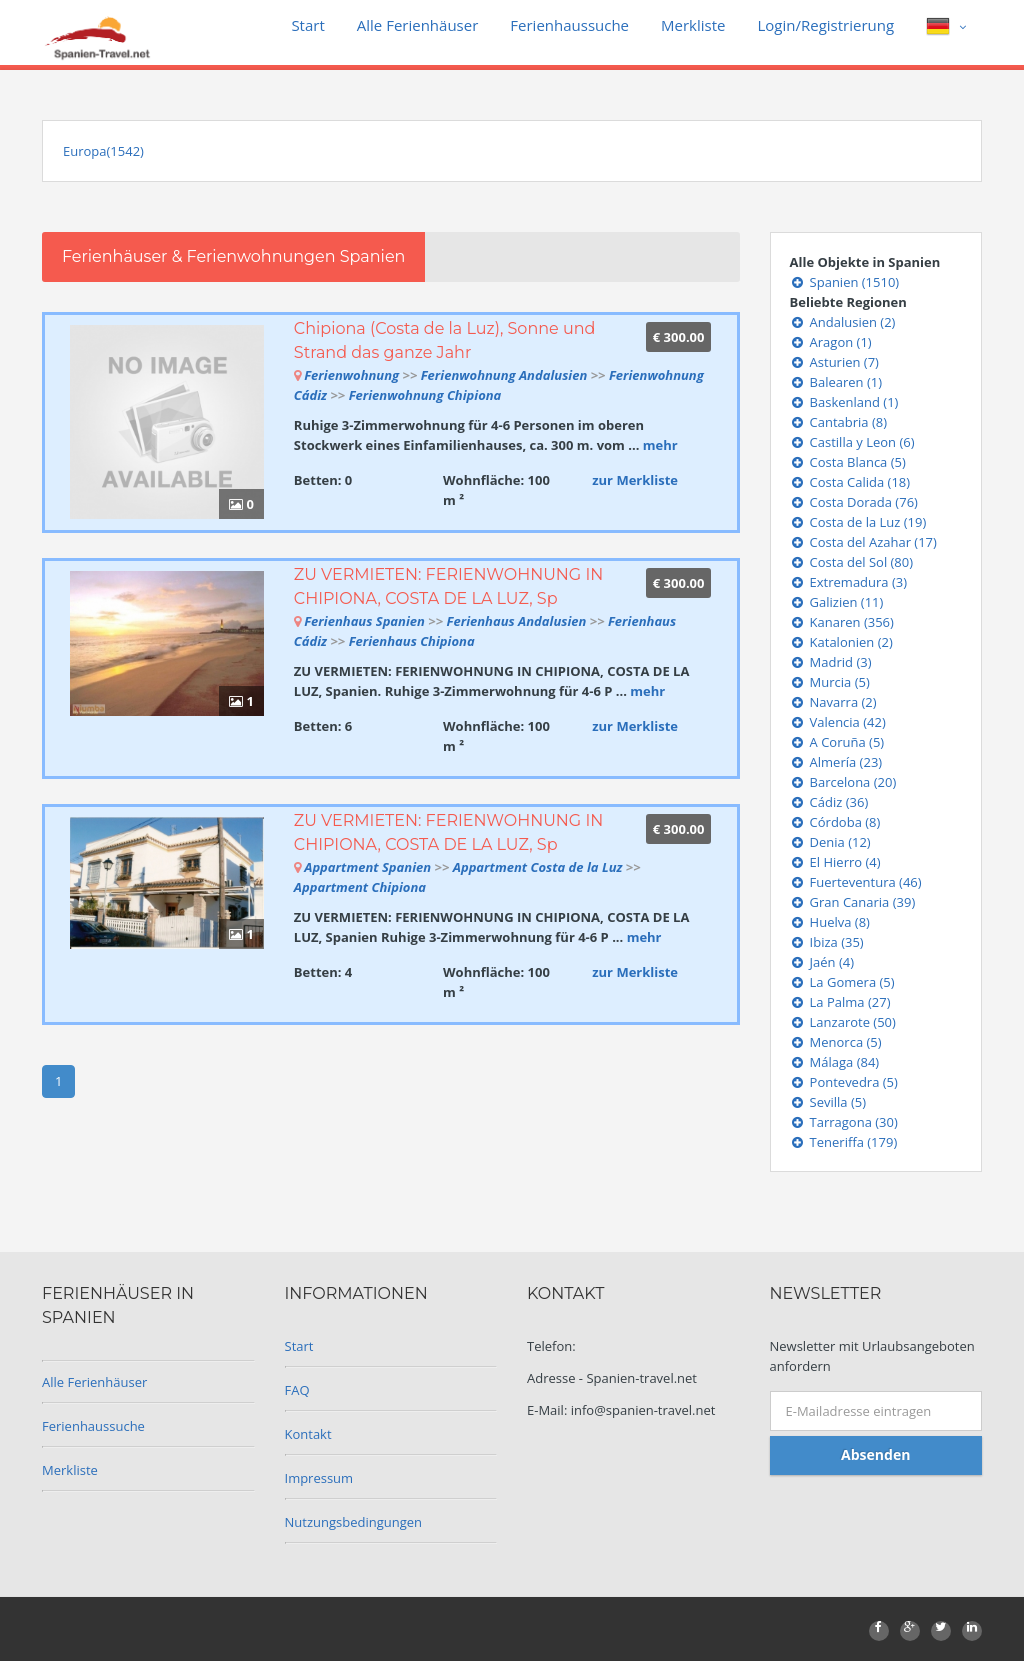  I want to click on FAQ, so click(297, 1390).